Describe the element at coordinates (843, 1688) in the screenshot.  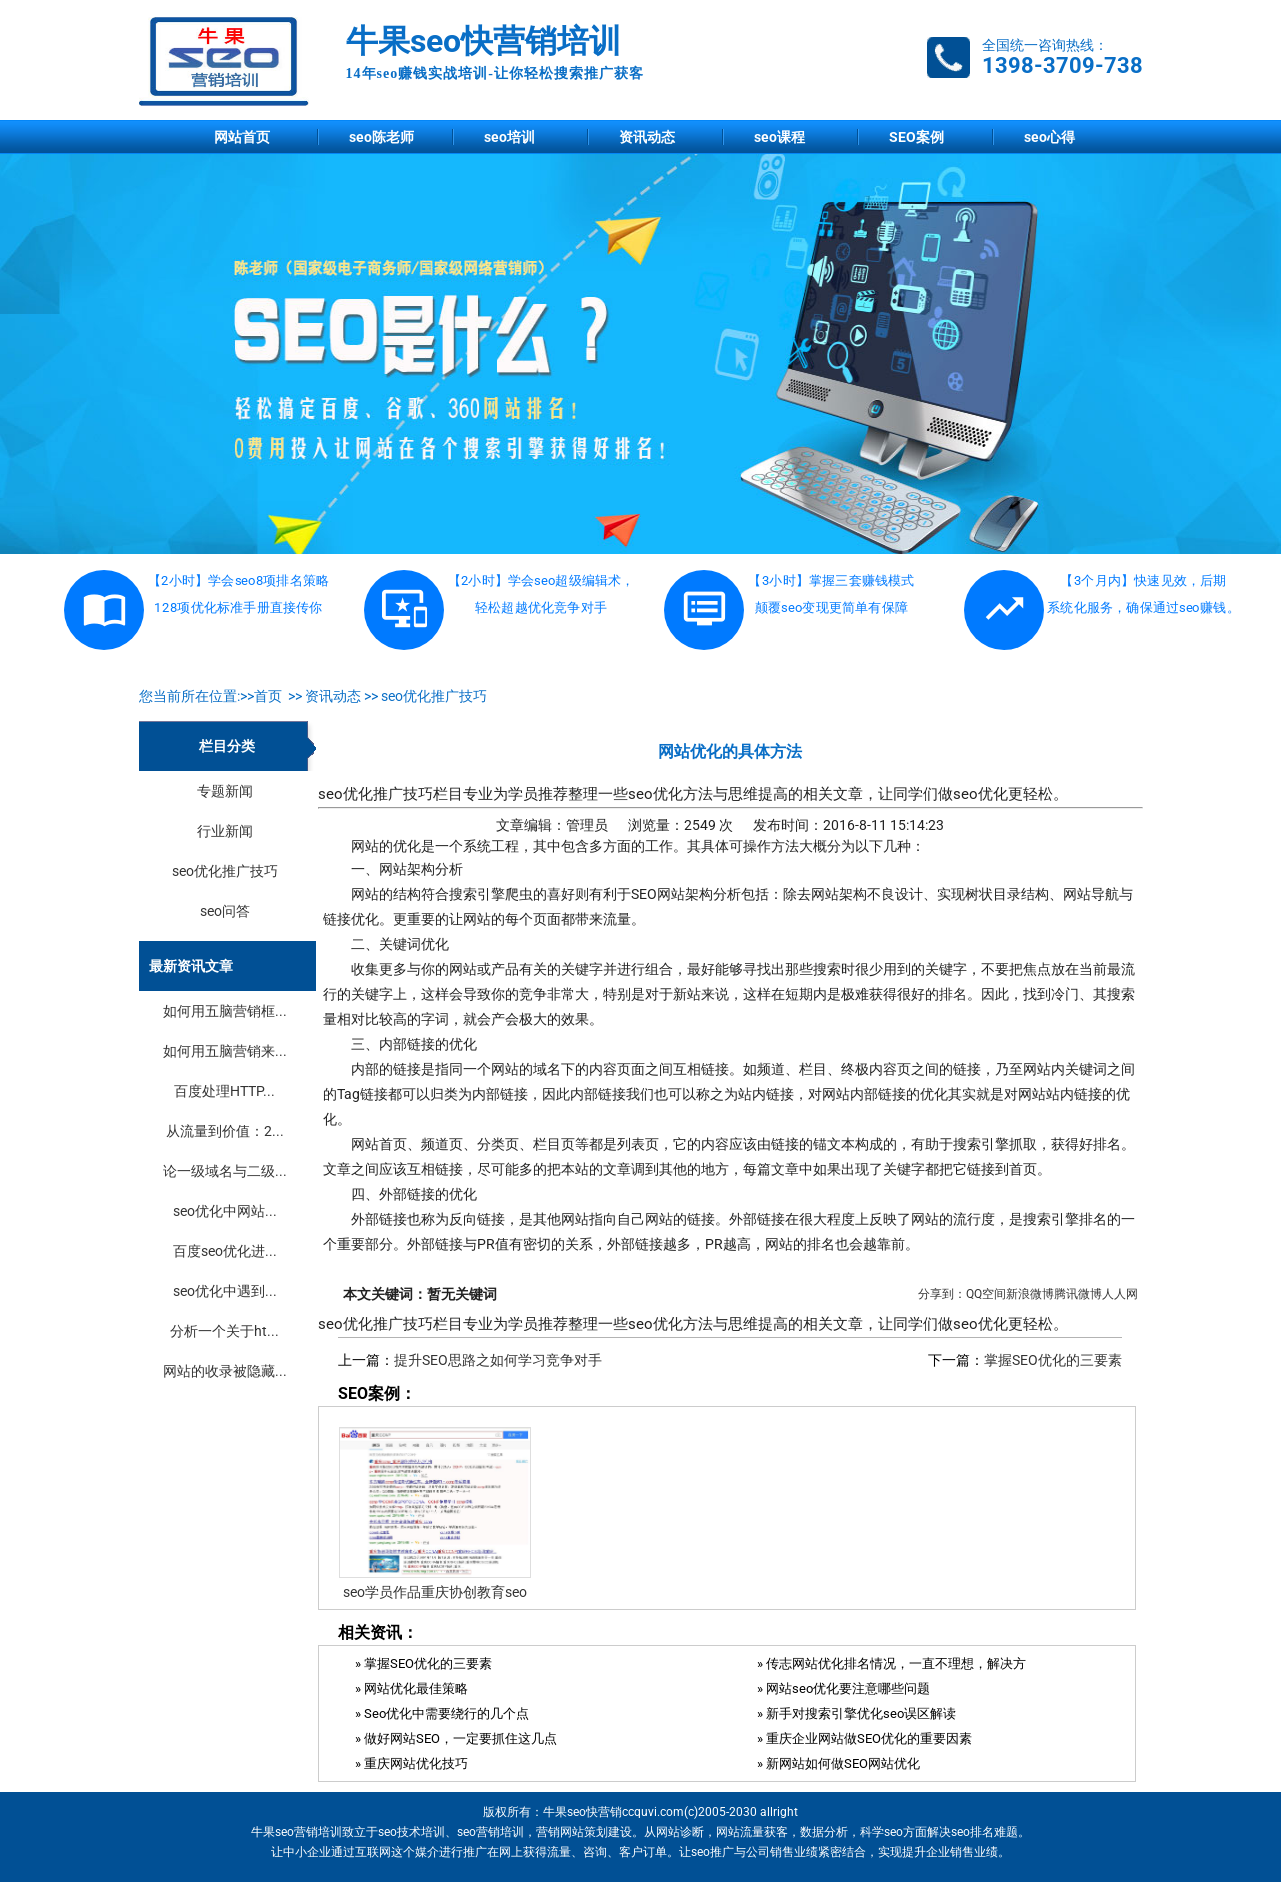
I see `» 网站seo优化要注意哪些问题` at that location.